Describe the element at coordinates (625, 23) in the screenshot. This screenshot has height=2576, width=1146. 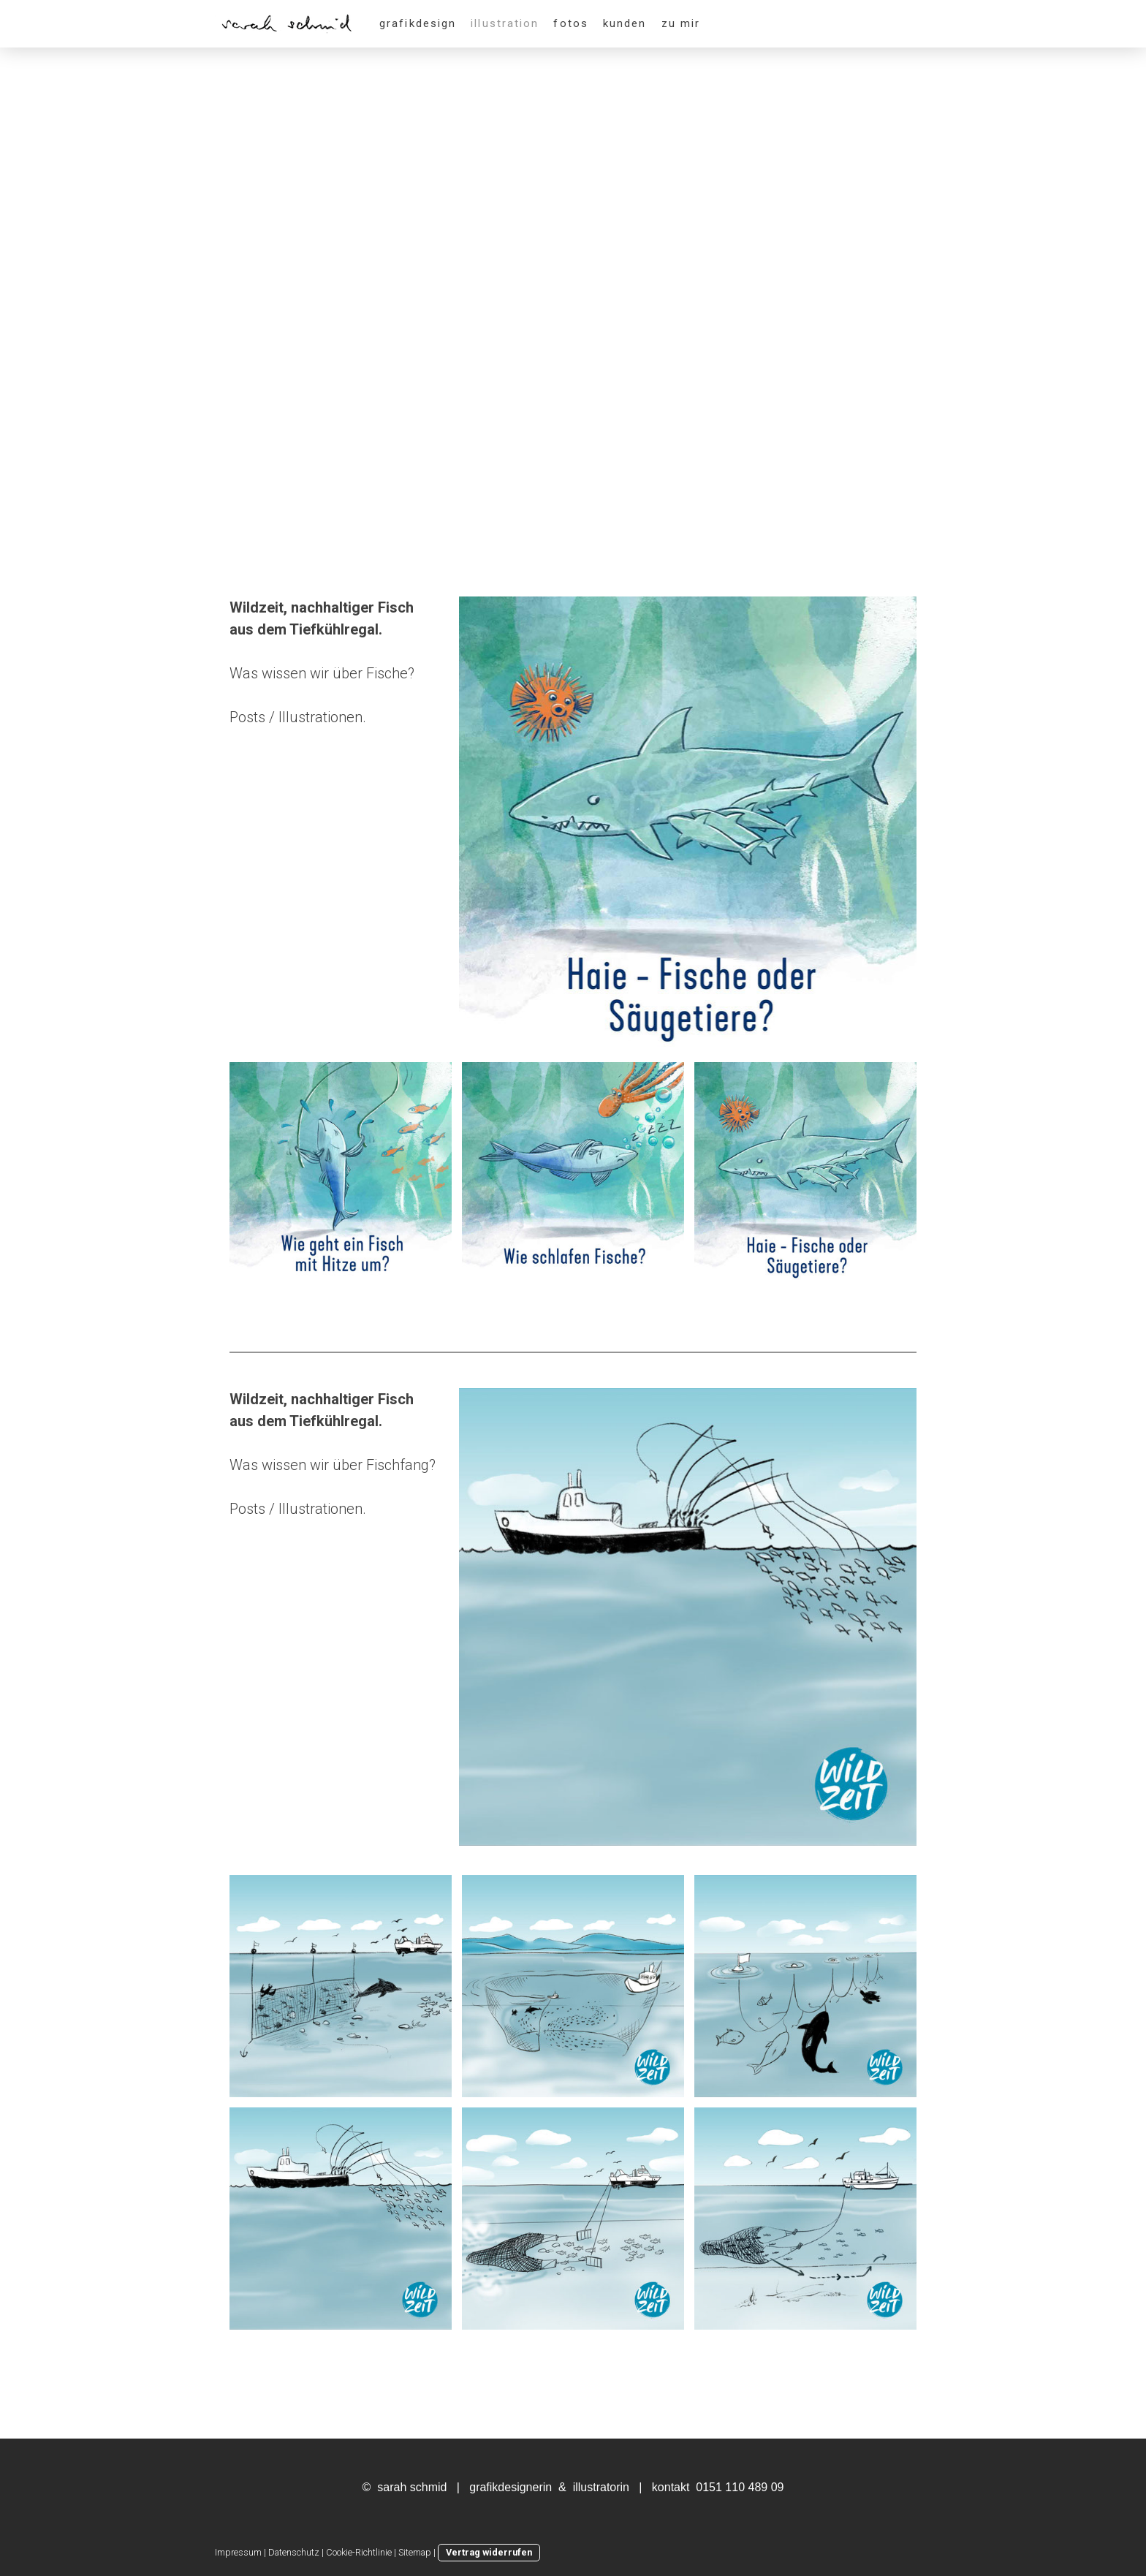
I see `kunden` at that location.